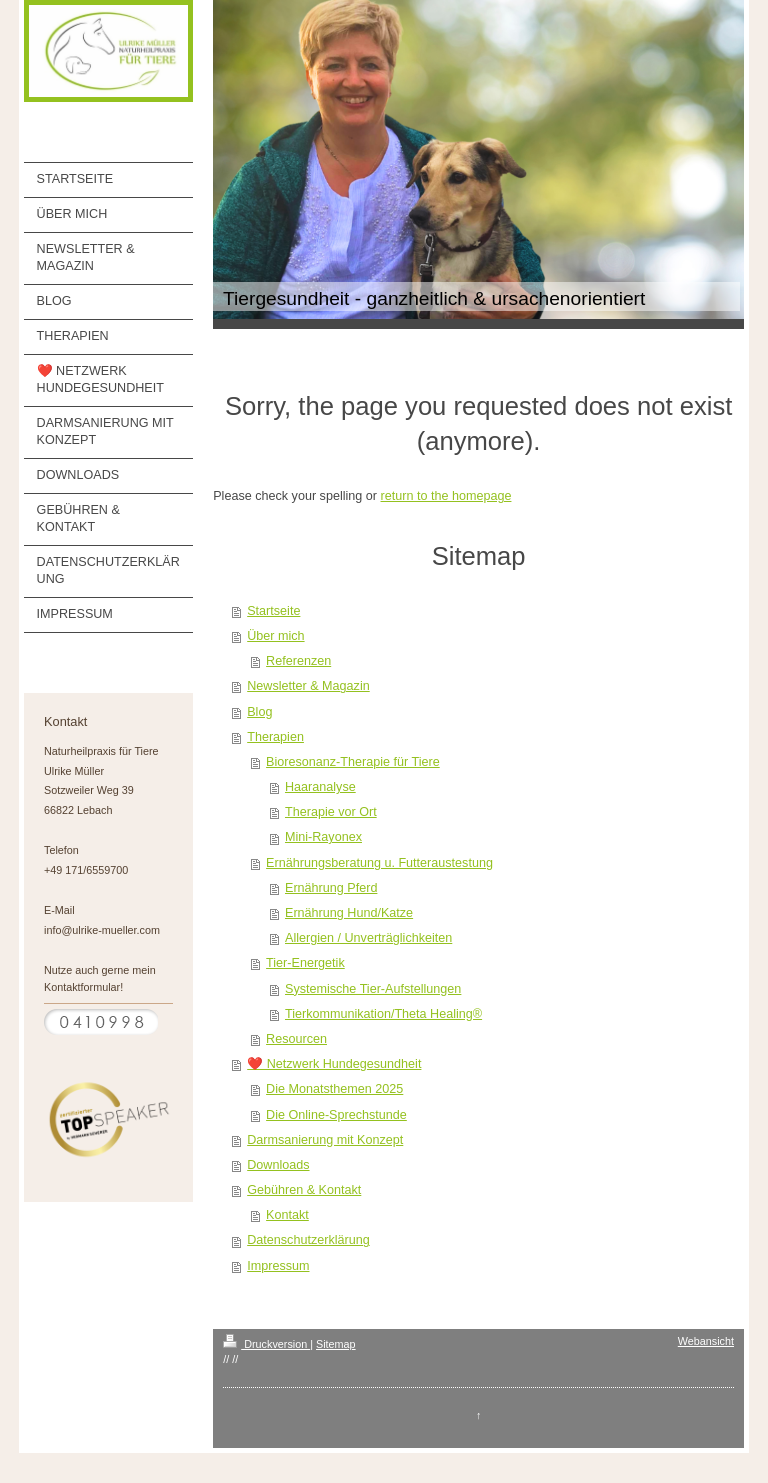 The image size is (768, 1483). I want to click on Allergien / Unverträglichkeiten, so click(368, 938).